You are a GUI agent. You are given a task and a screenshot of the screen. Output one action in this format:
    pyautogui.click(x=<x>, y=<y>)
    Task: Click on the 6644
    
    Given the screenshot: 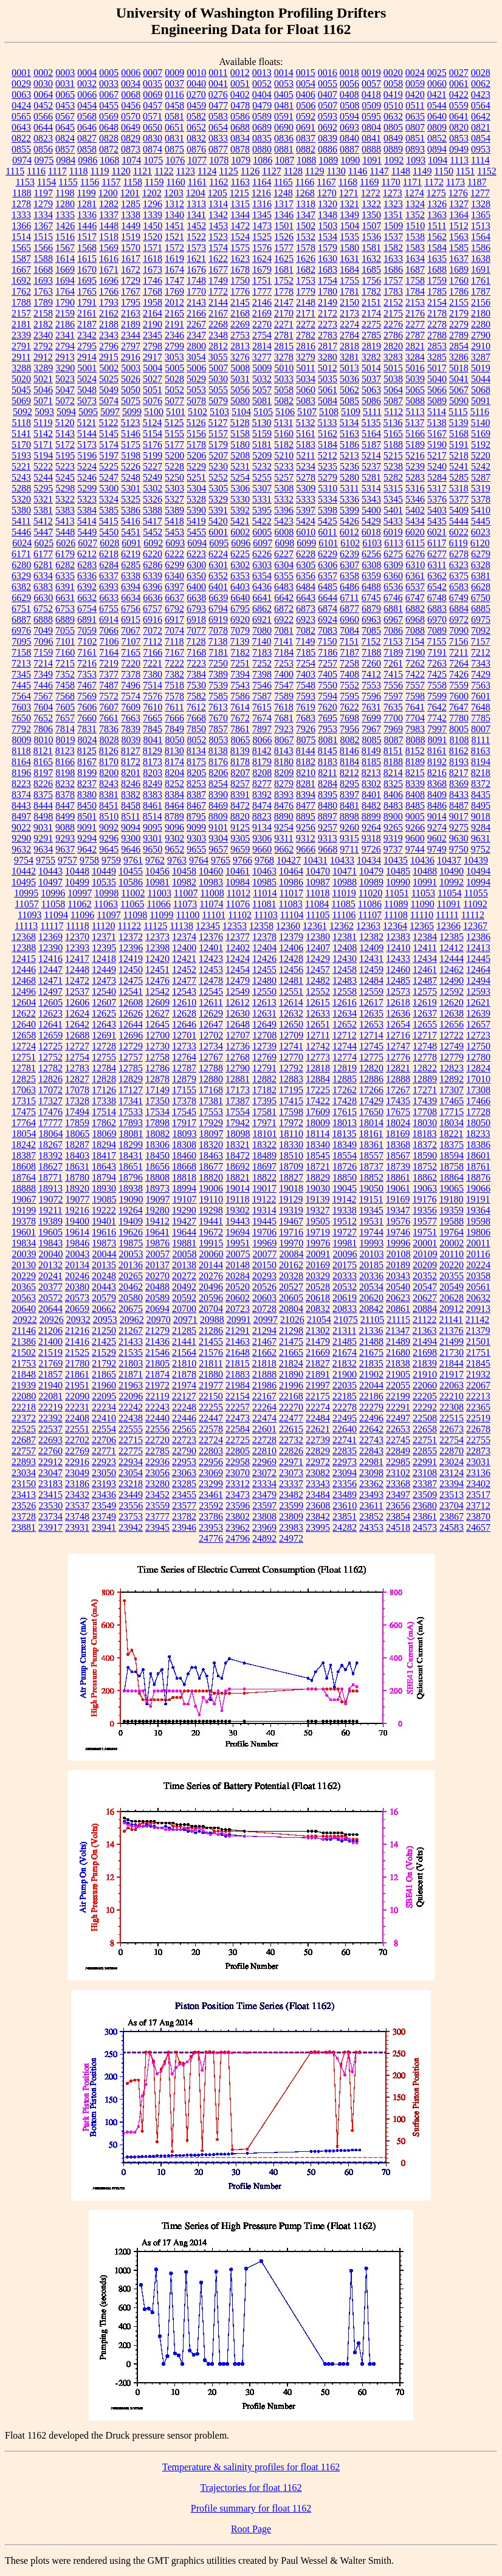 What is the action you would take?
    pyautogui.click(x=327, y=597)
    